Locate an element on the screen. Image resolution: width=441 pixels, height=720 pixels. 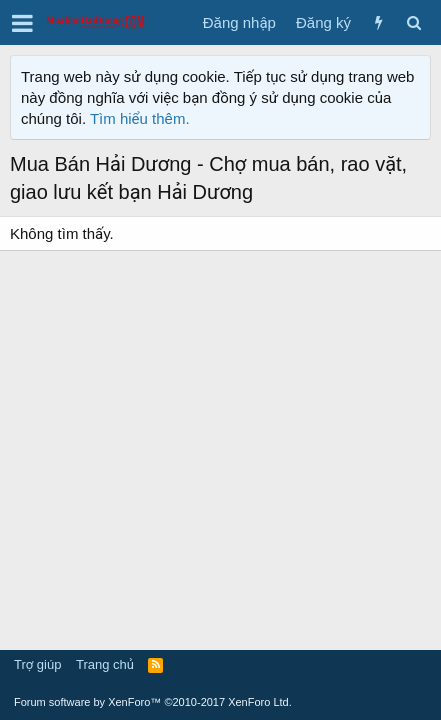
Trang chủ is located at coordinates (105, 664).